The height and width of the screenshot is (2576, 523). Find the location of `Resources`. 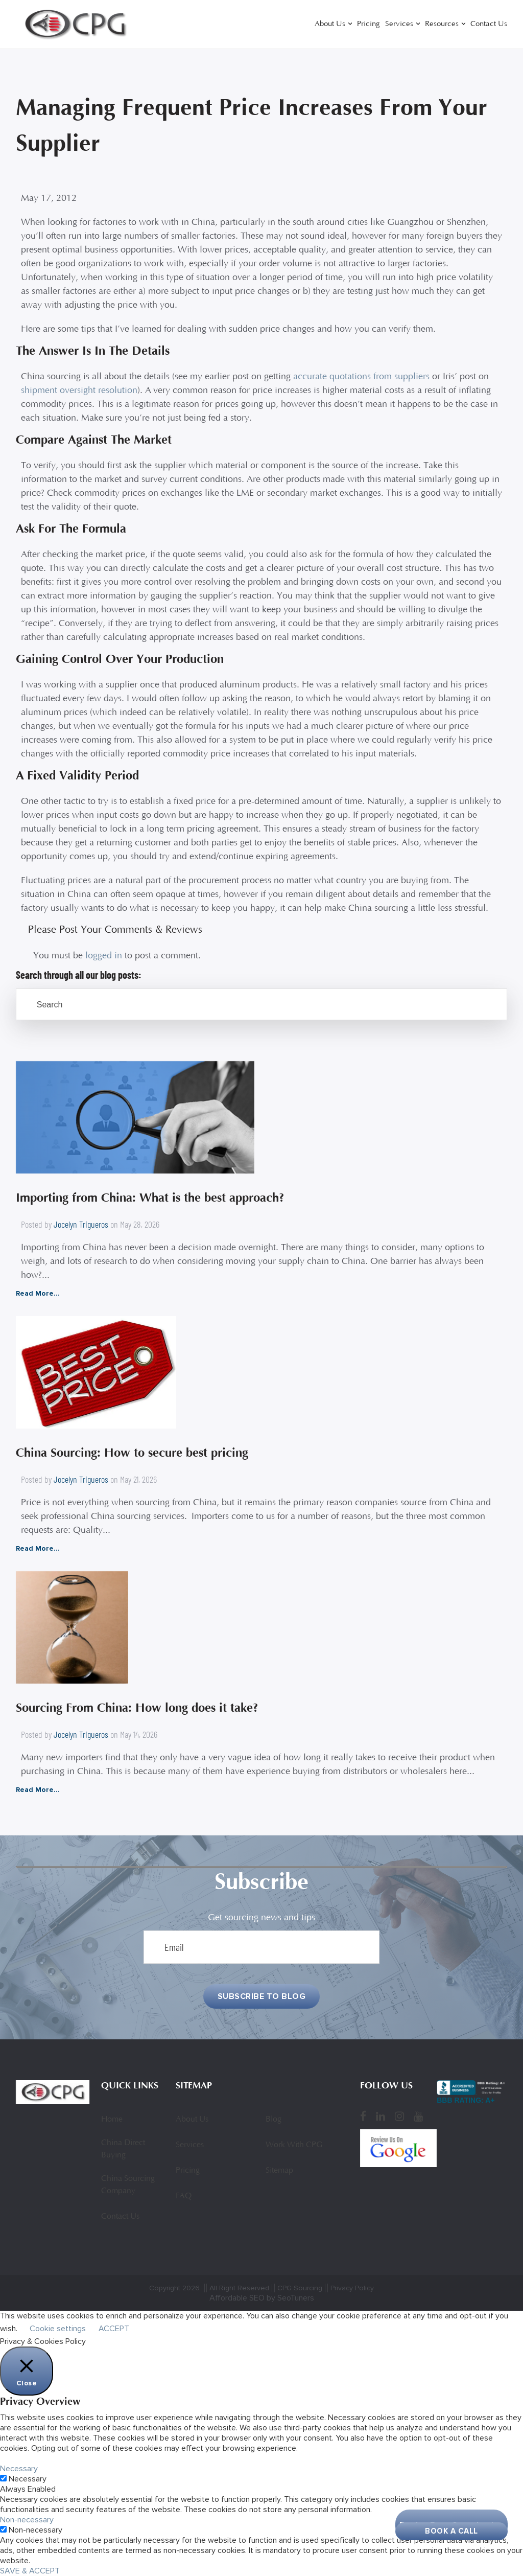

Resources is located at coordinates (442, 24).